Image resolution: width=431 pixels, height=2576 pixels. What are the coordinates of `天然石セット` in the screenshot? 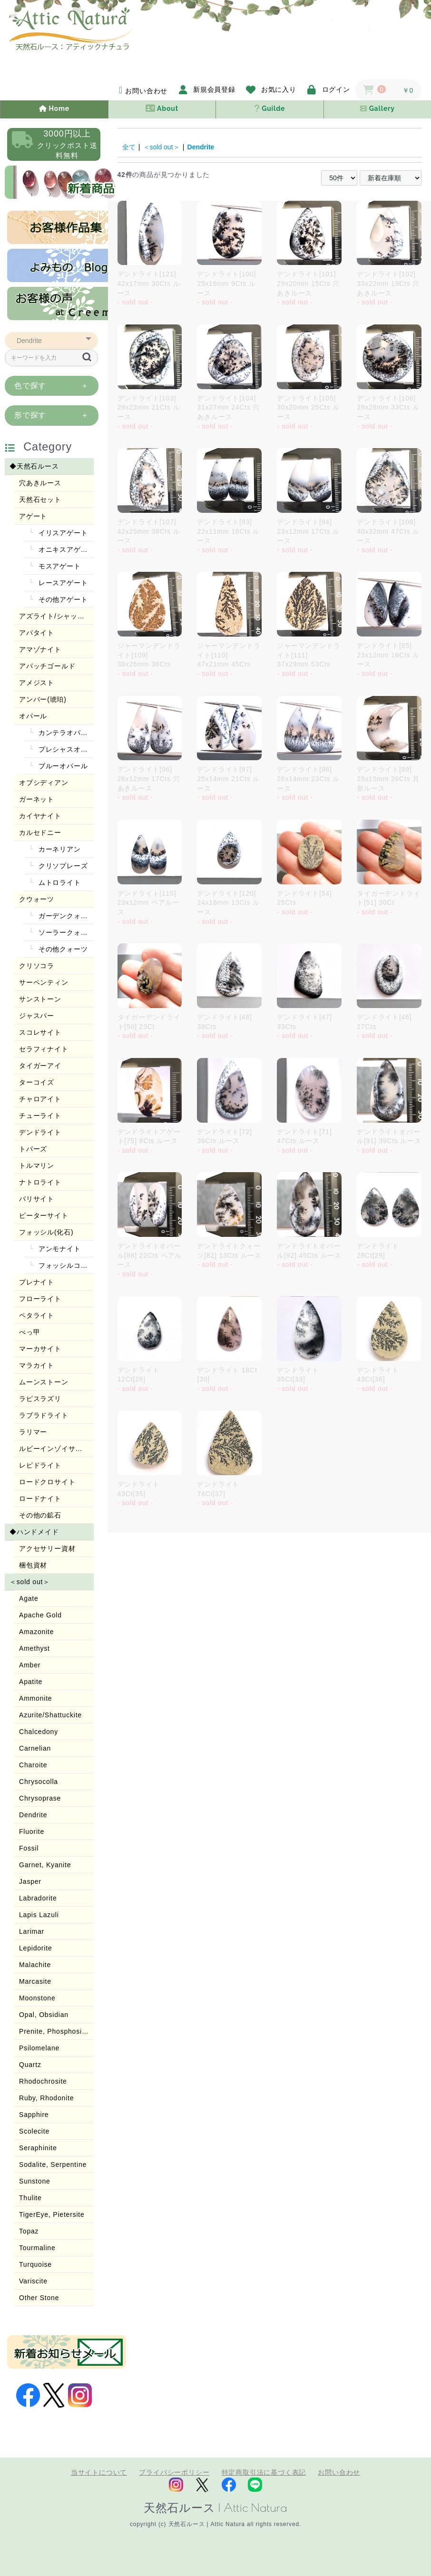 It's located at (40, 499).